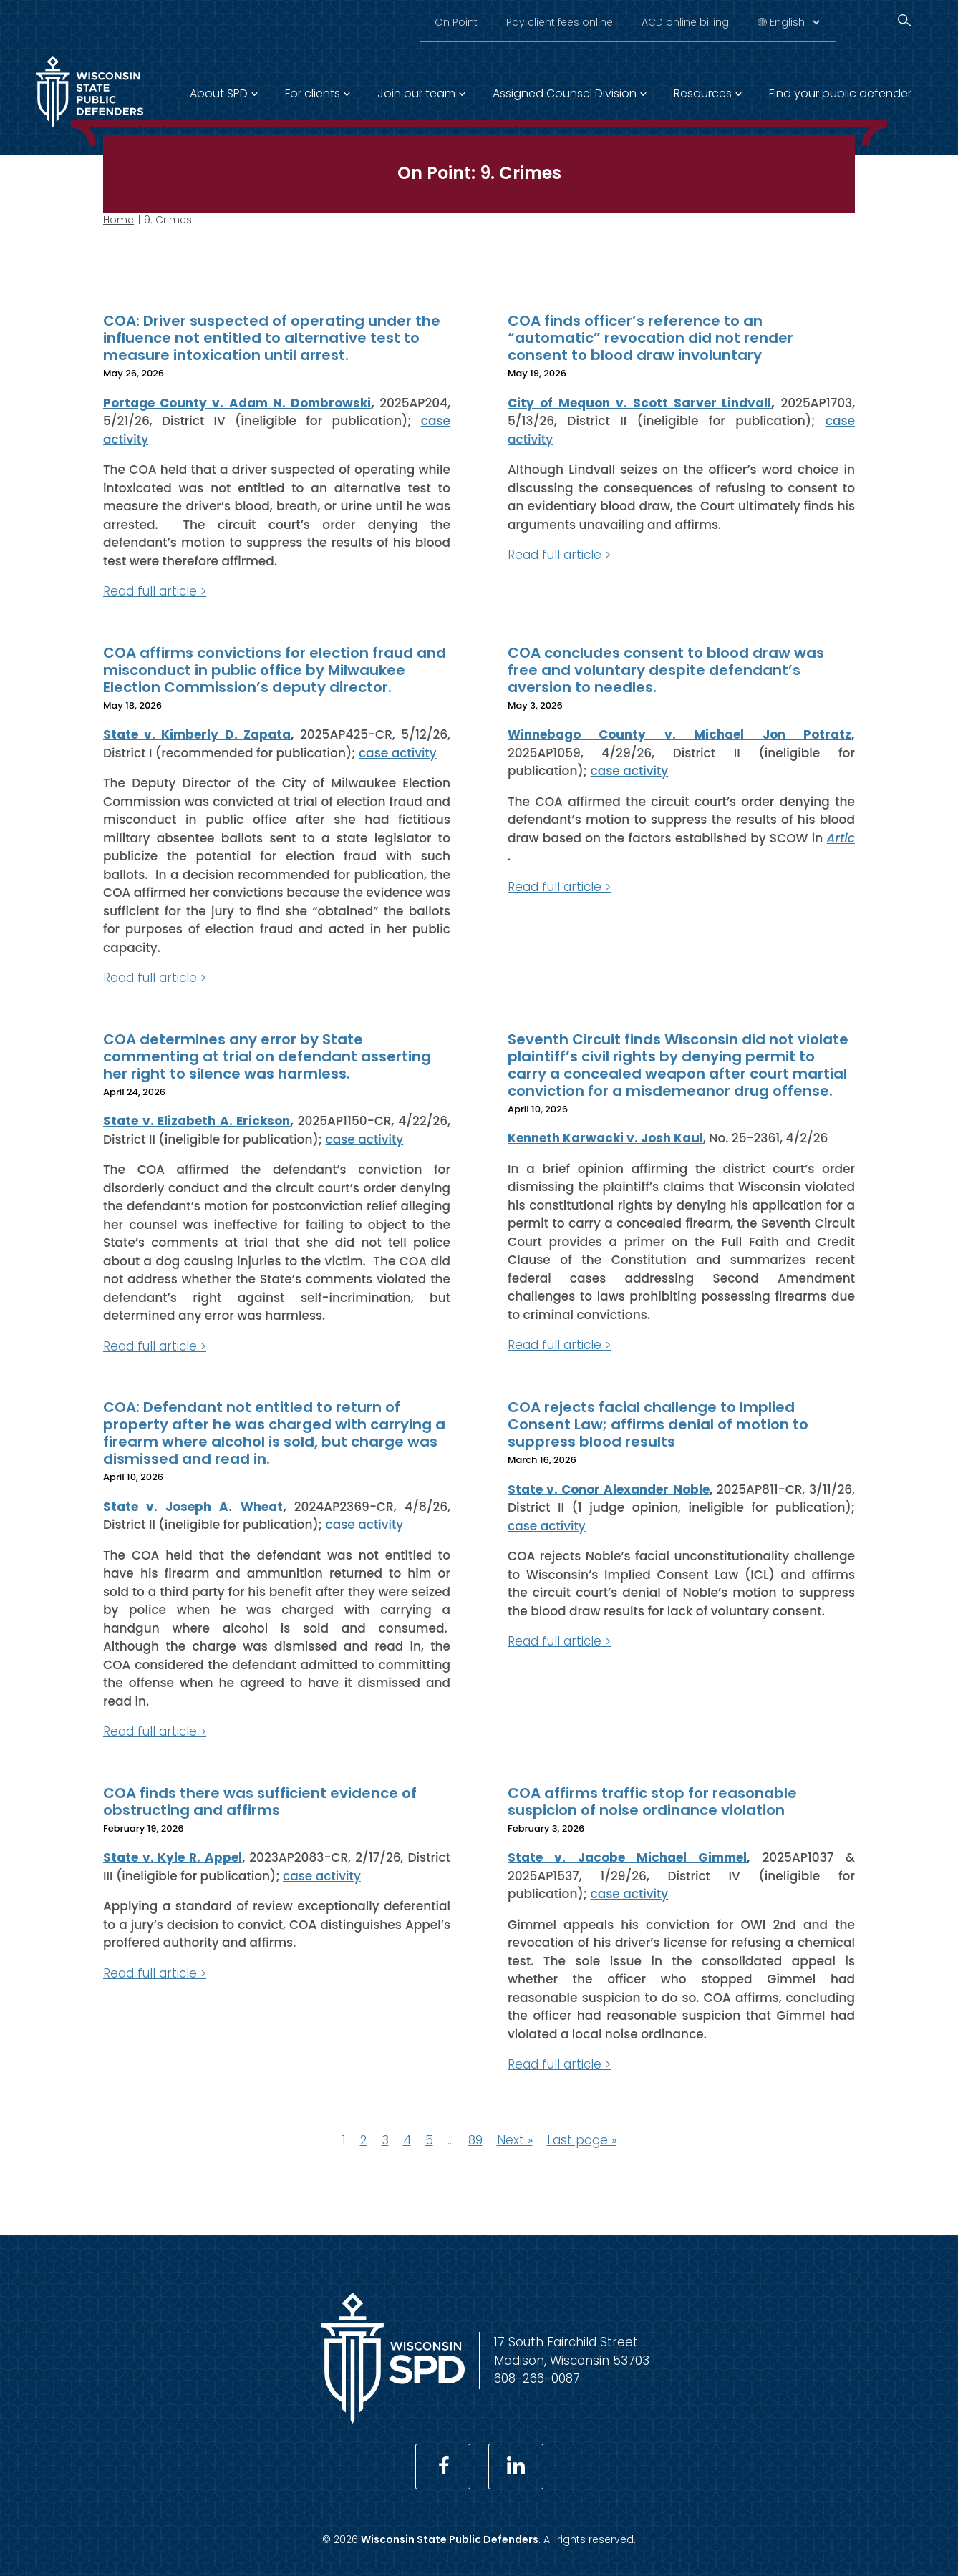 Image resolution: width=958 pixels, height=2576 pixels. What do you see at coordinates (267, 1056) in the screenshot?
I see `COA determines any error by State commenting at trial on defendant asserting her right to silence was harmless.` at bounding box center [267, 1056].